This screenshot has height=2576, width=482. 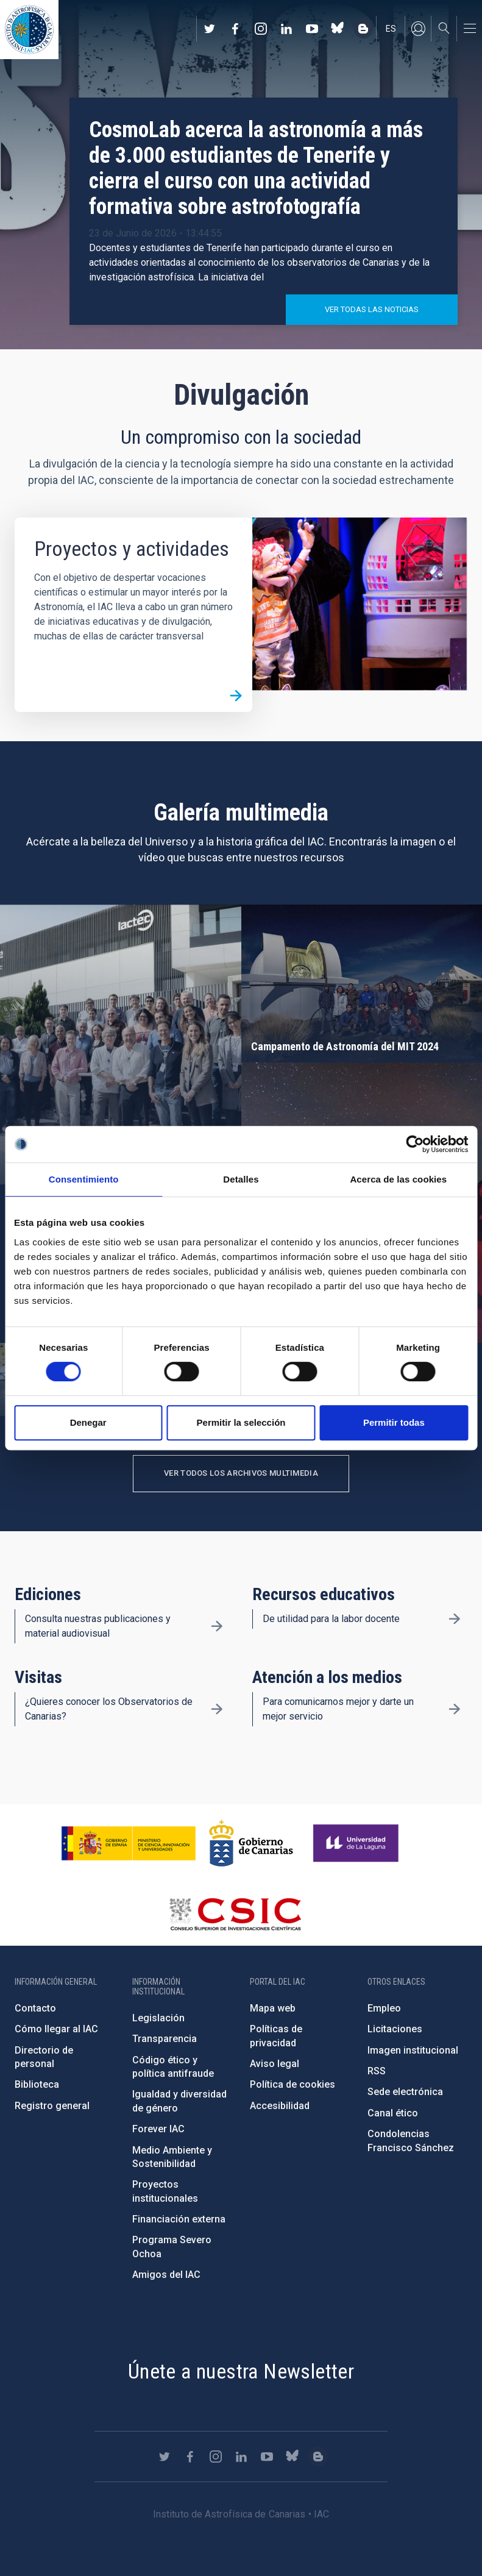 I want to click on Detalles [tab], so click(x=240, y=1179).